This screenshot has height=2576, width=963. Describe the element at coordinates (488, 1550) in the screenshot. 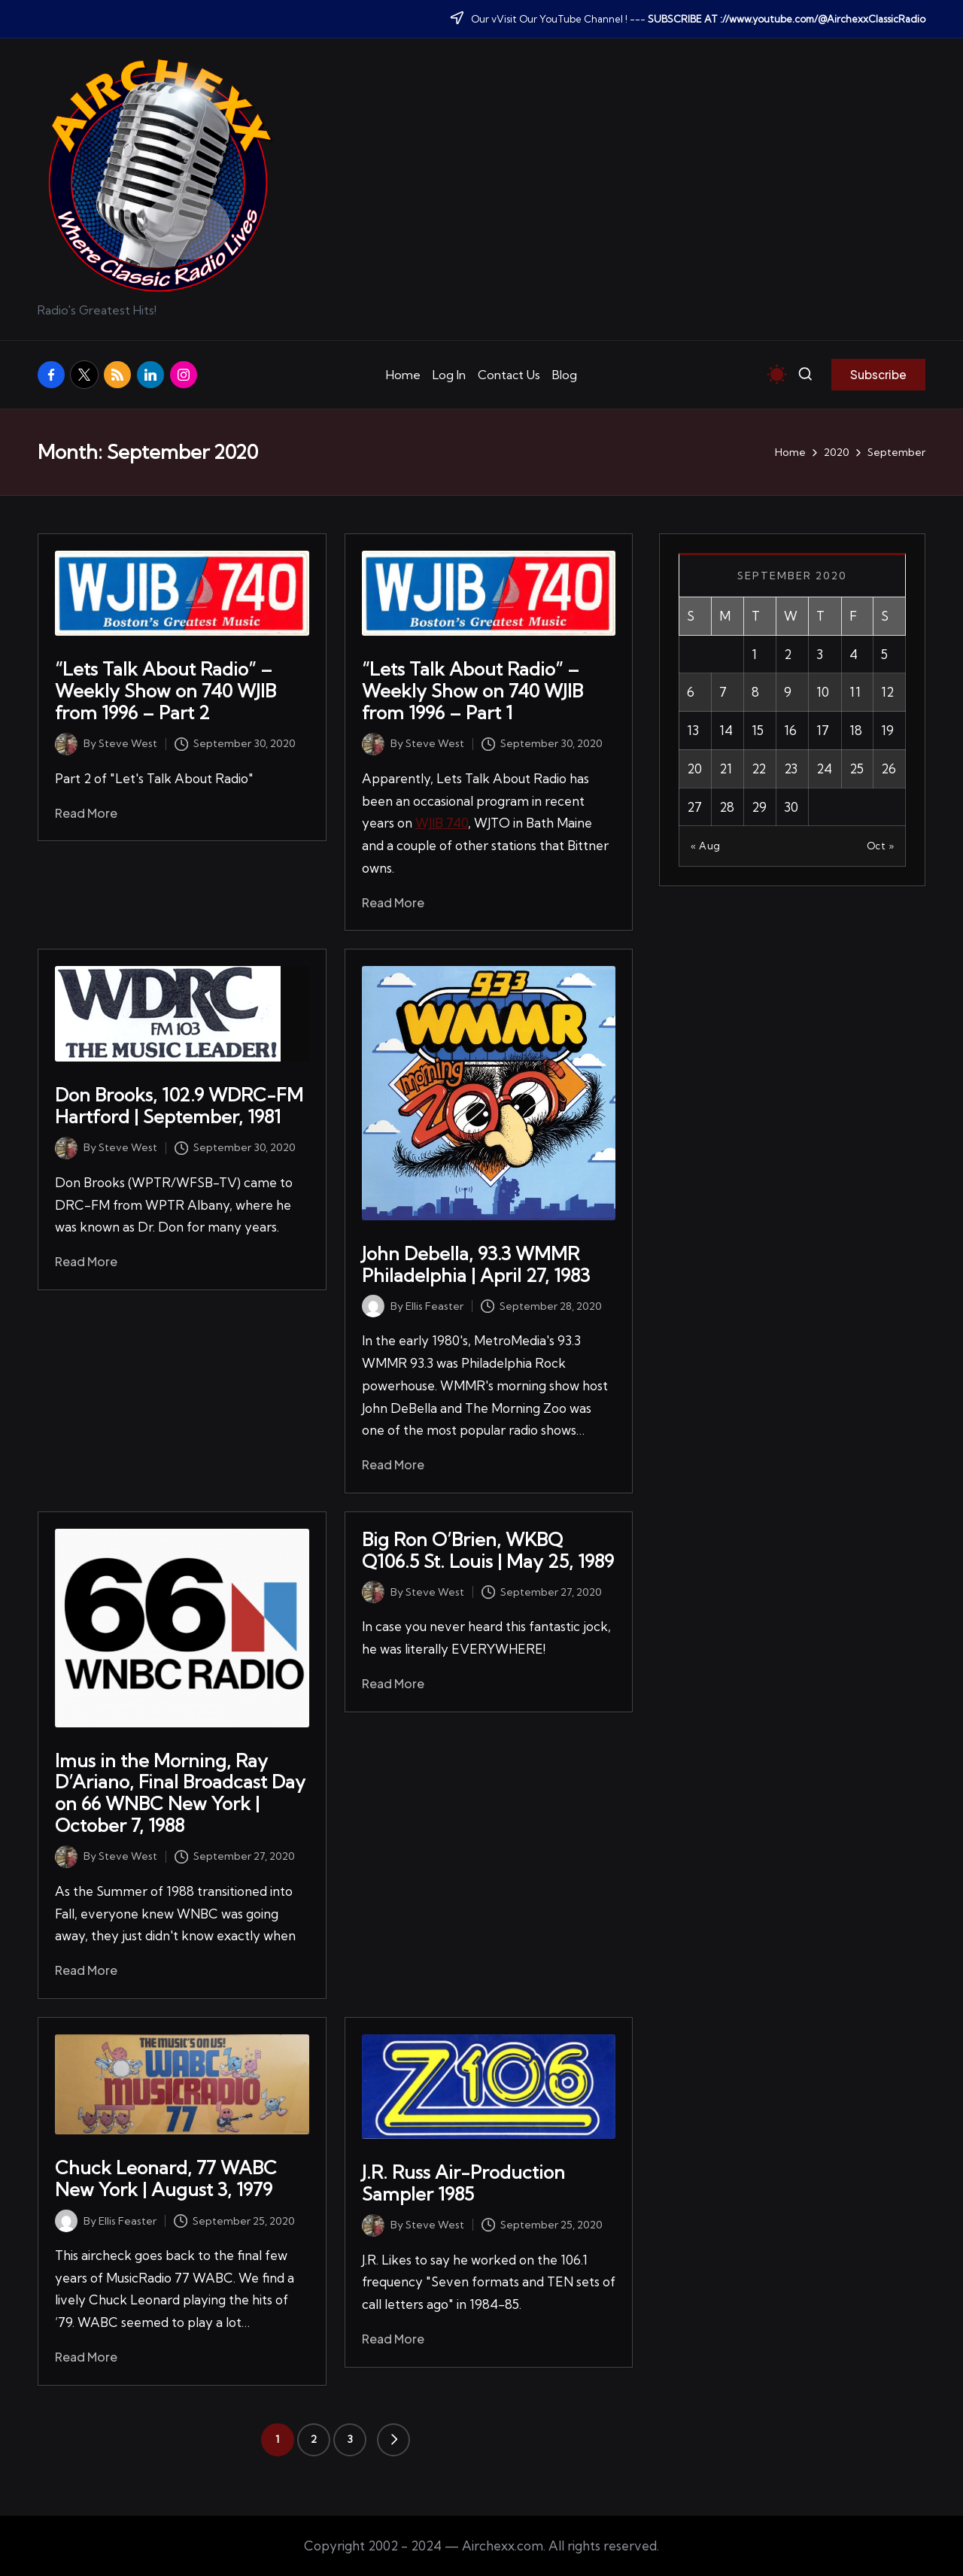

I see `Big Ron O’Brien, WKBQ Q106.5 St. Louis | May 25, 1989` at that location.